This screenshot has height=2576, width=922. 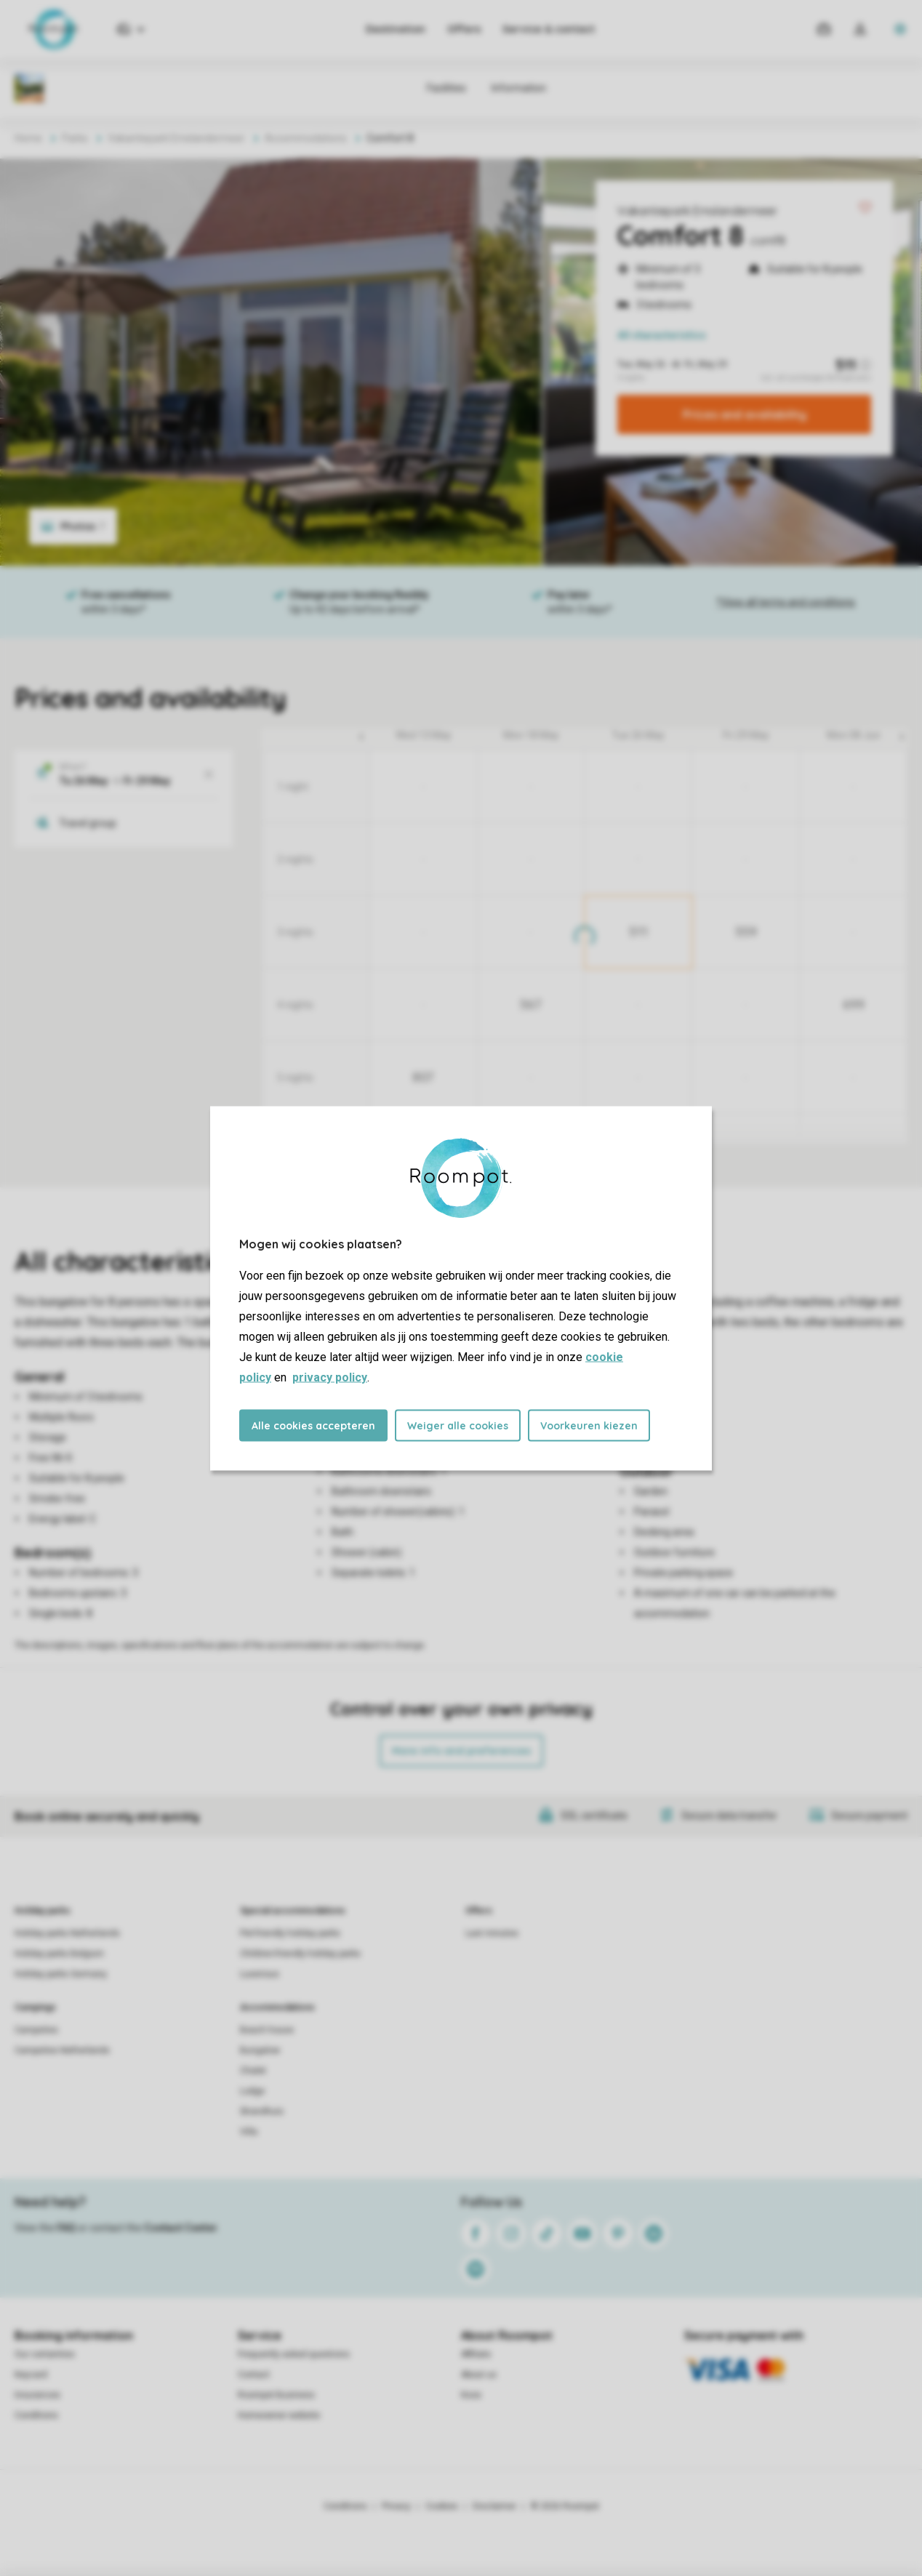 What do you see at coordinates (62, 2050) in the screenshot?
I see `Campsites Netherlands` at bounding box center [62, 2050].